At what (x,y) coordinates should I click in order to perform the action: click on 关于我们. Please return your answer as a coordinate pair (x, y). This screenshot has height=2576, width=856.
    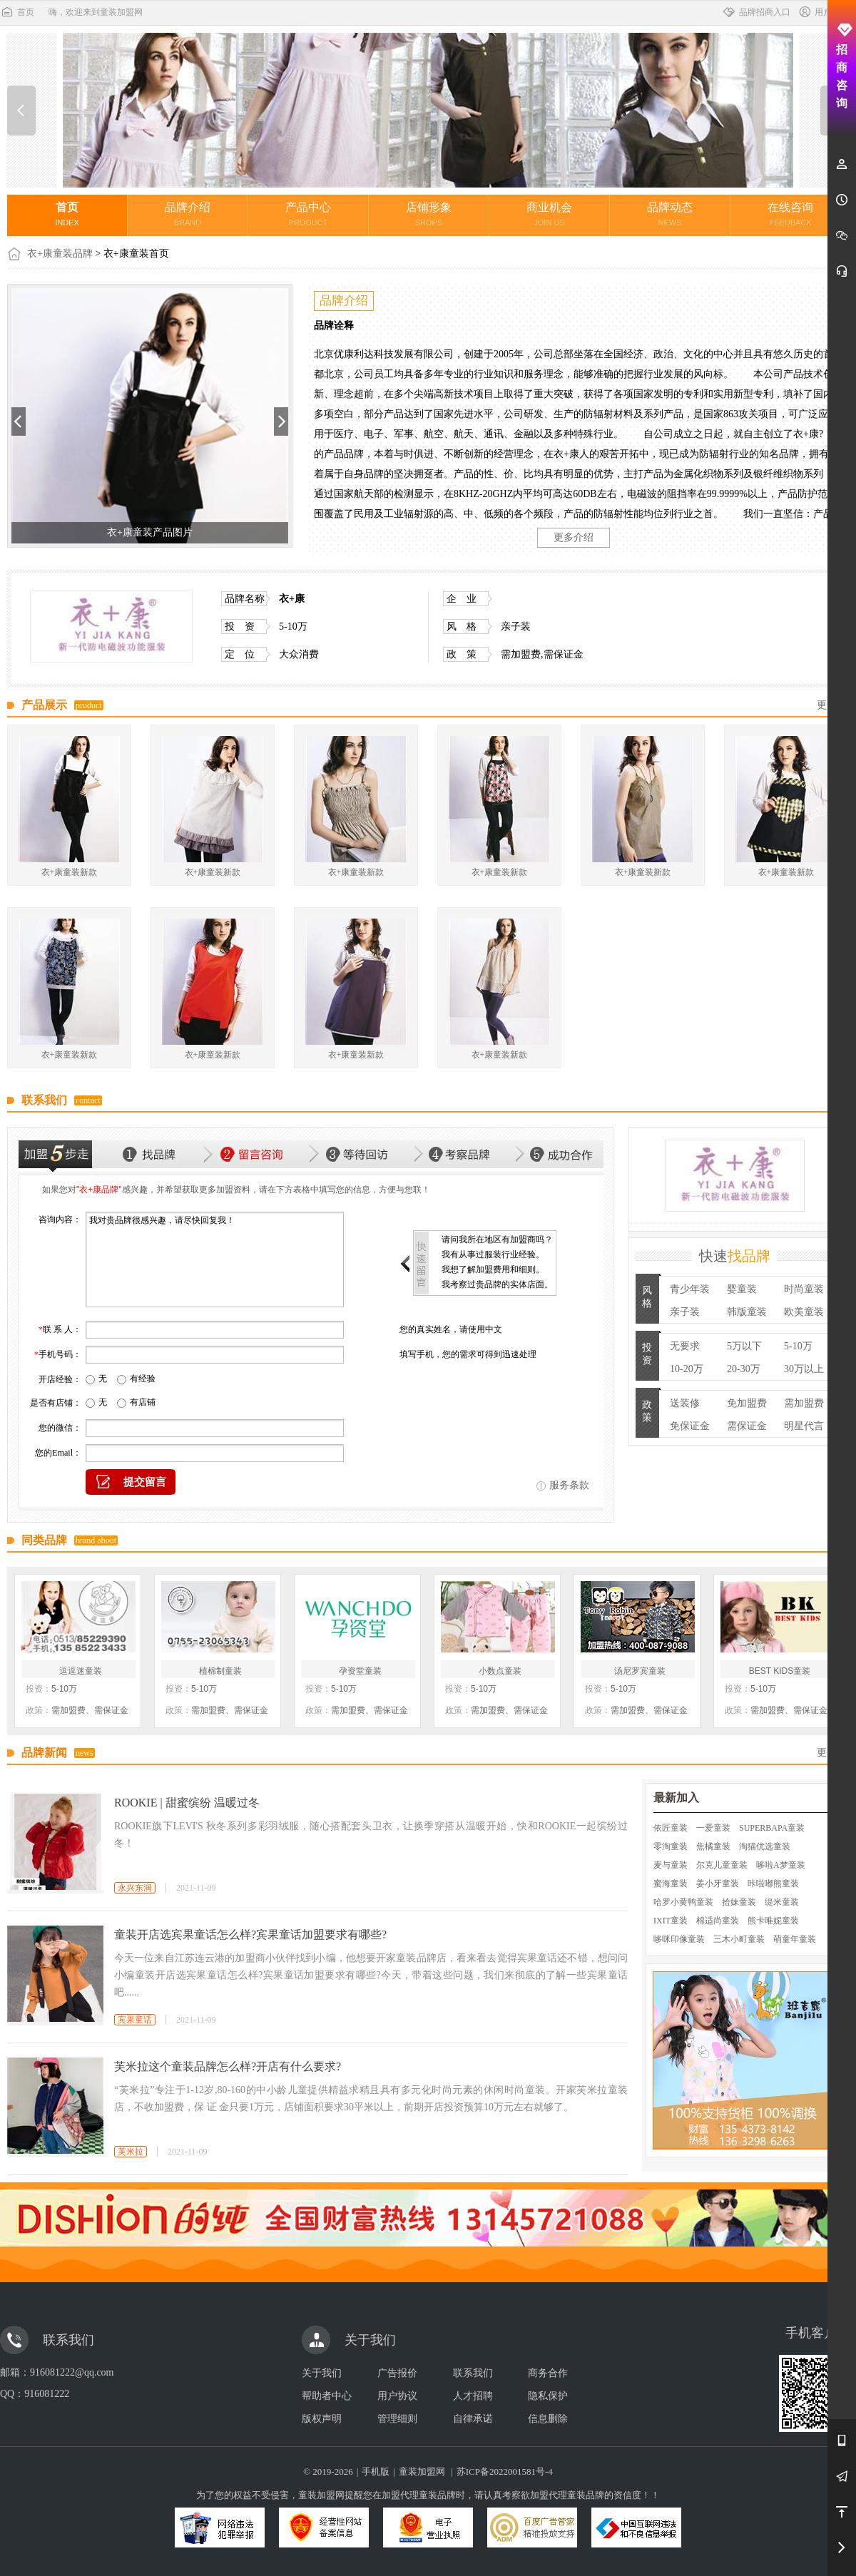
    Looking at the image, I should click on (322, 2373).